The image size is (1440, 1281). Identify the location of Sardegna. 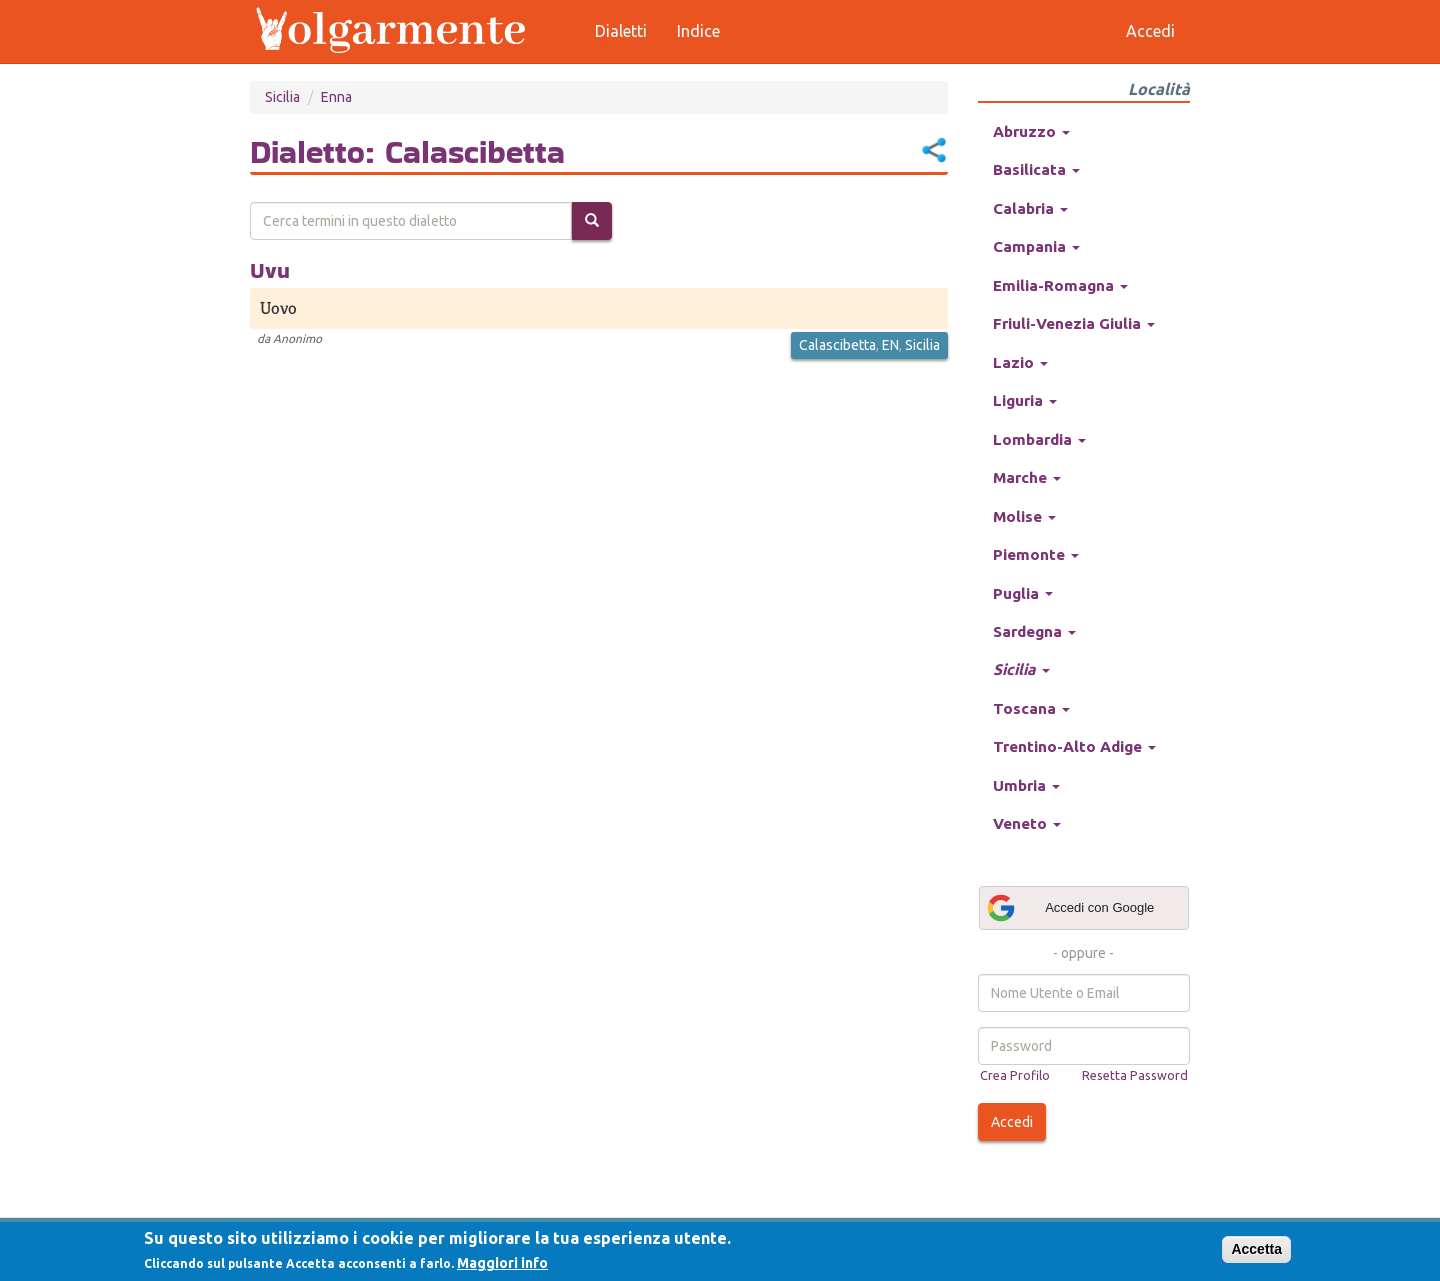
(1034, 631).